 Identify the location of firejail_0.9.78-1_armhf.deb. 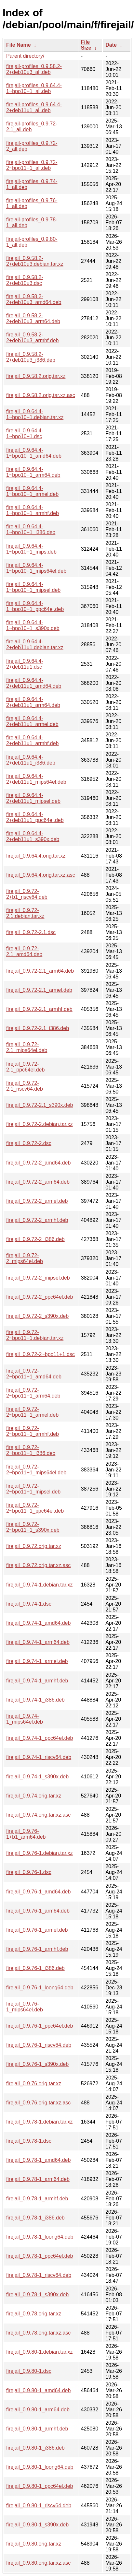
(37, 2198).